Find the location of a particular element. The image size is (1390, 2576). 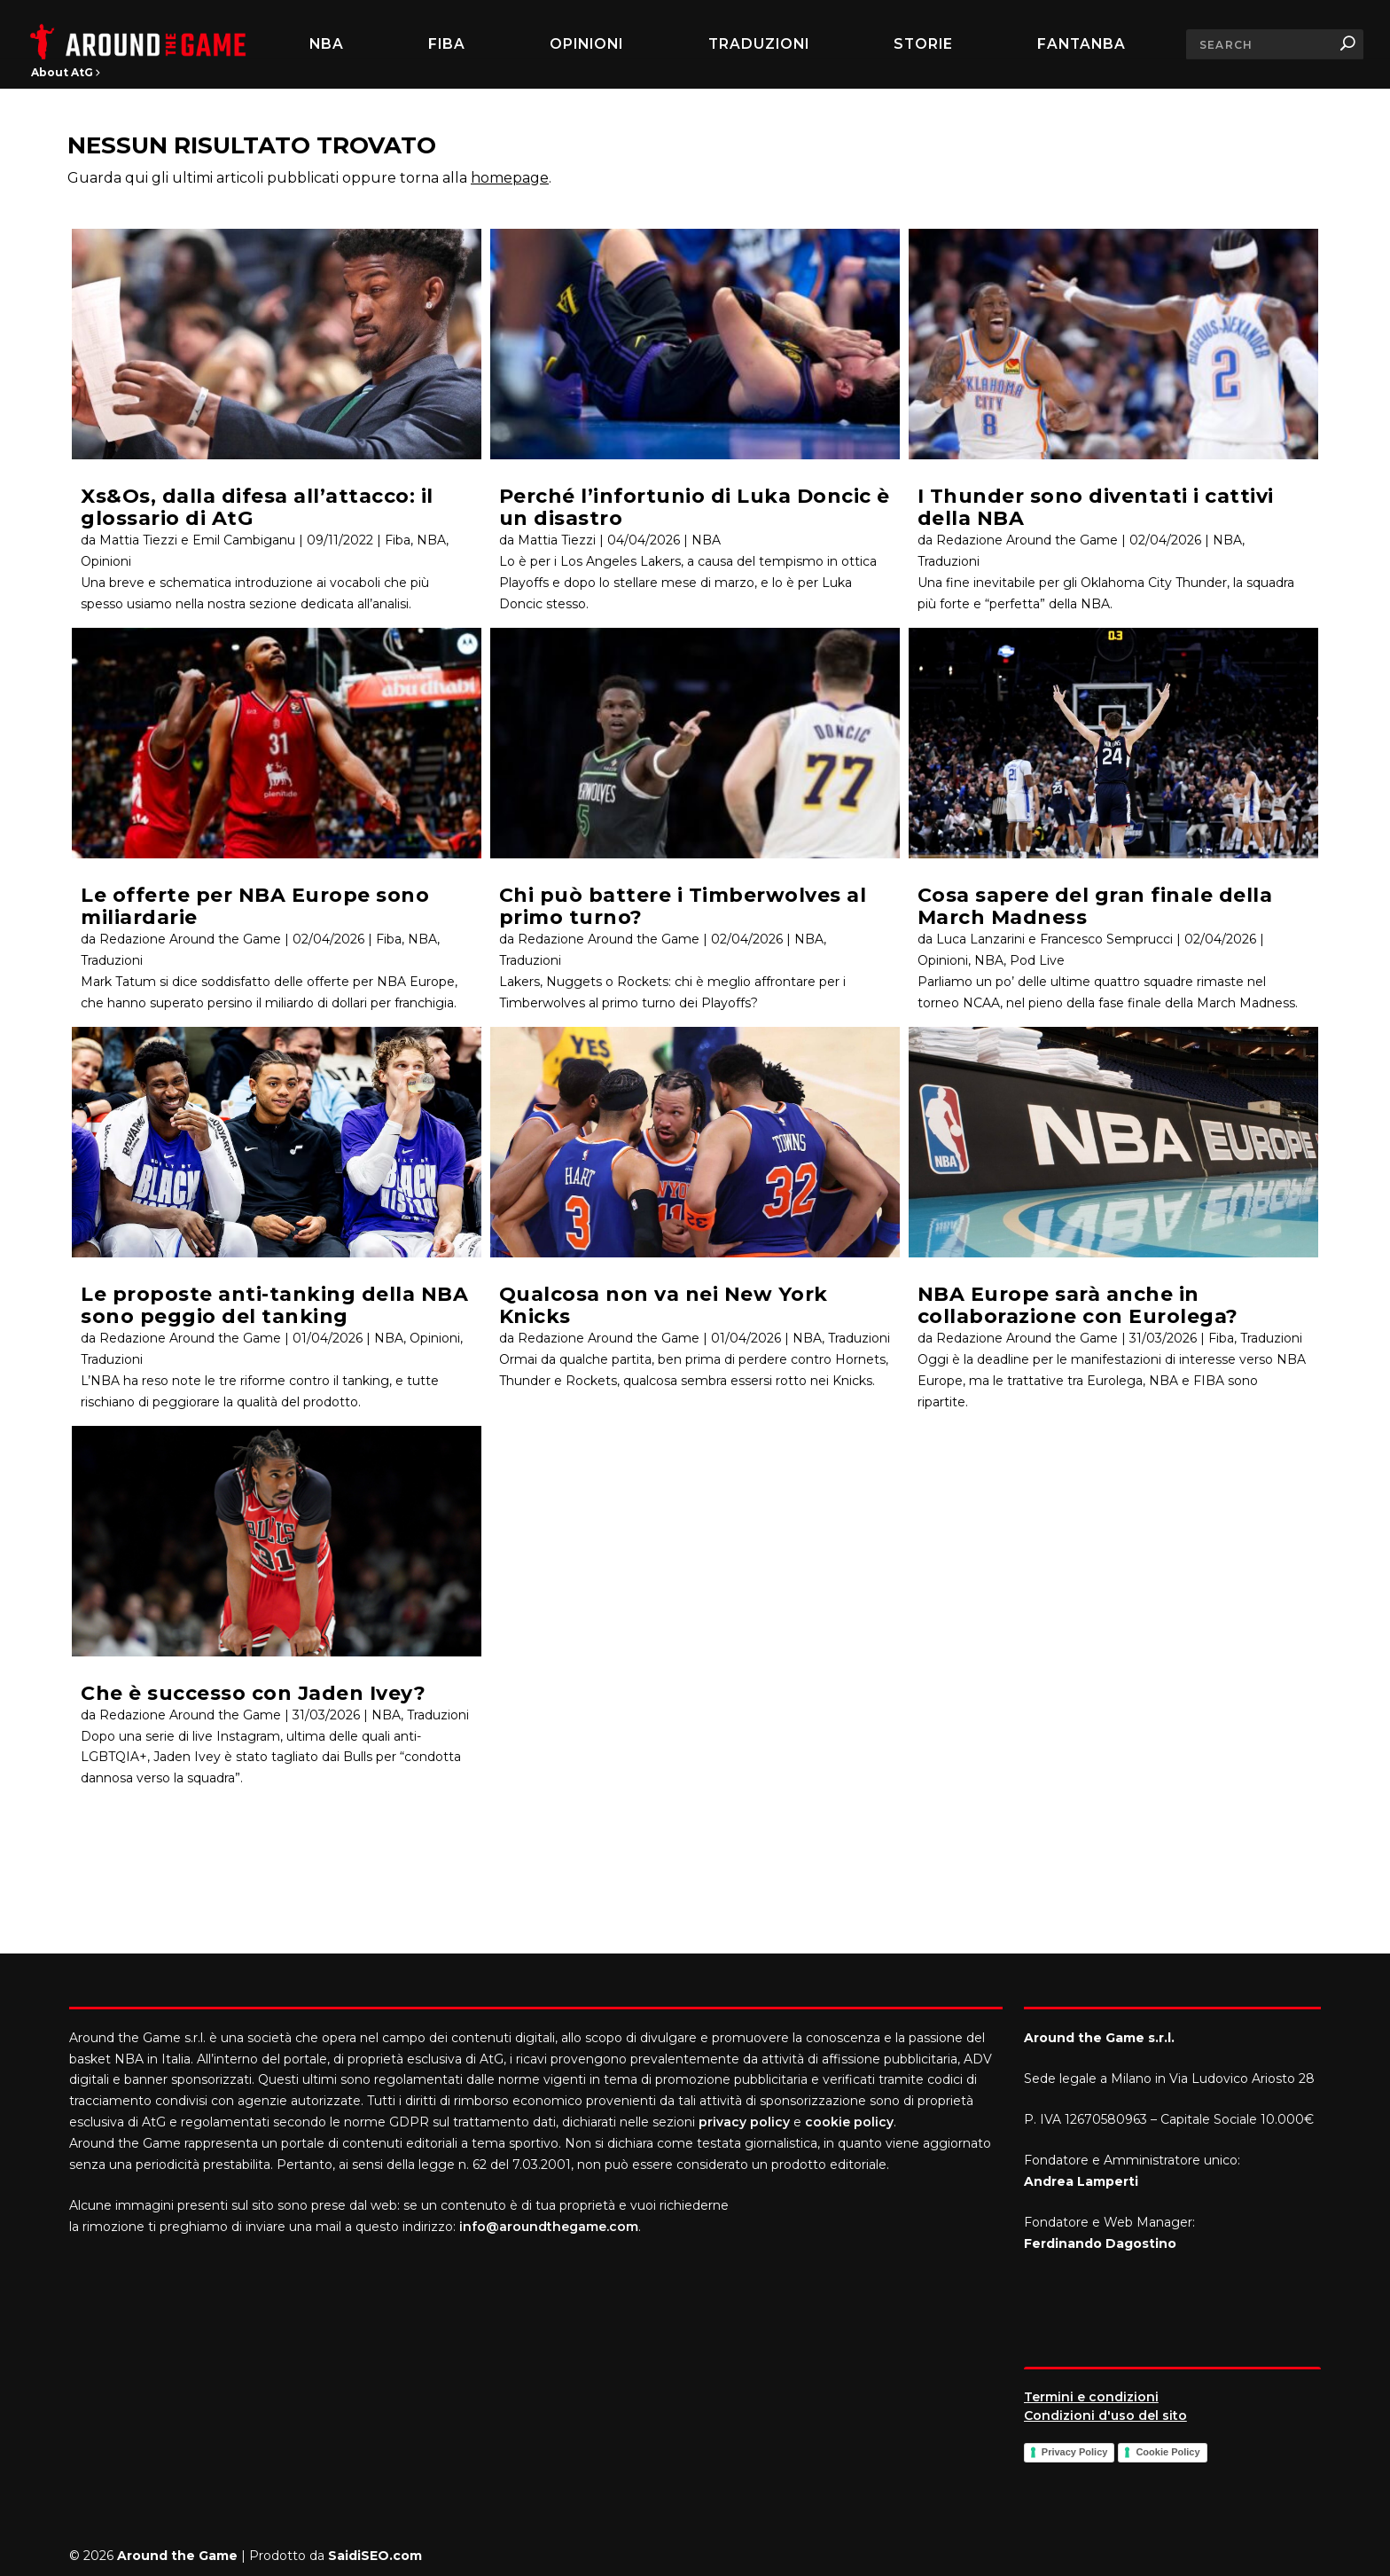

About AtG is located at coordinates (65, 72).